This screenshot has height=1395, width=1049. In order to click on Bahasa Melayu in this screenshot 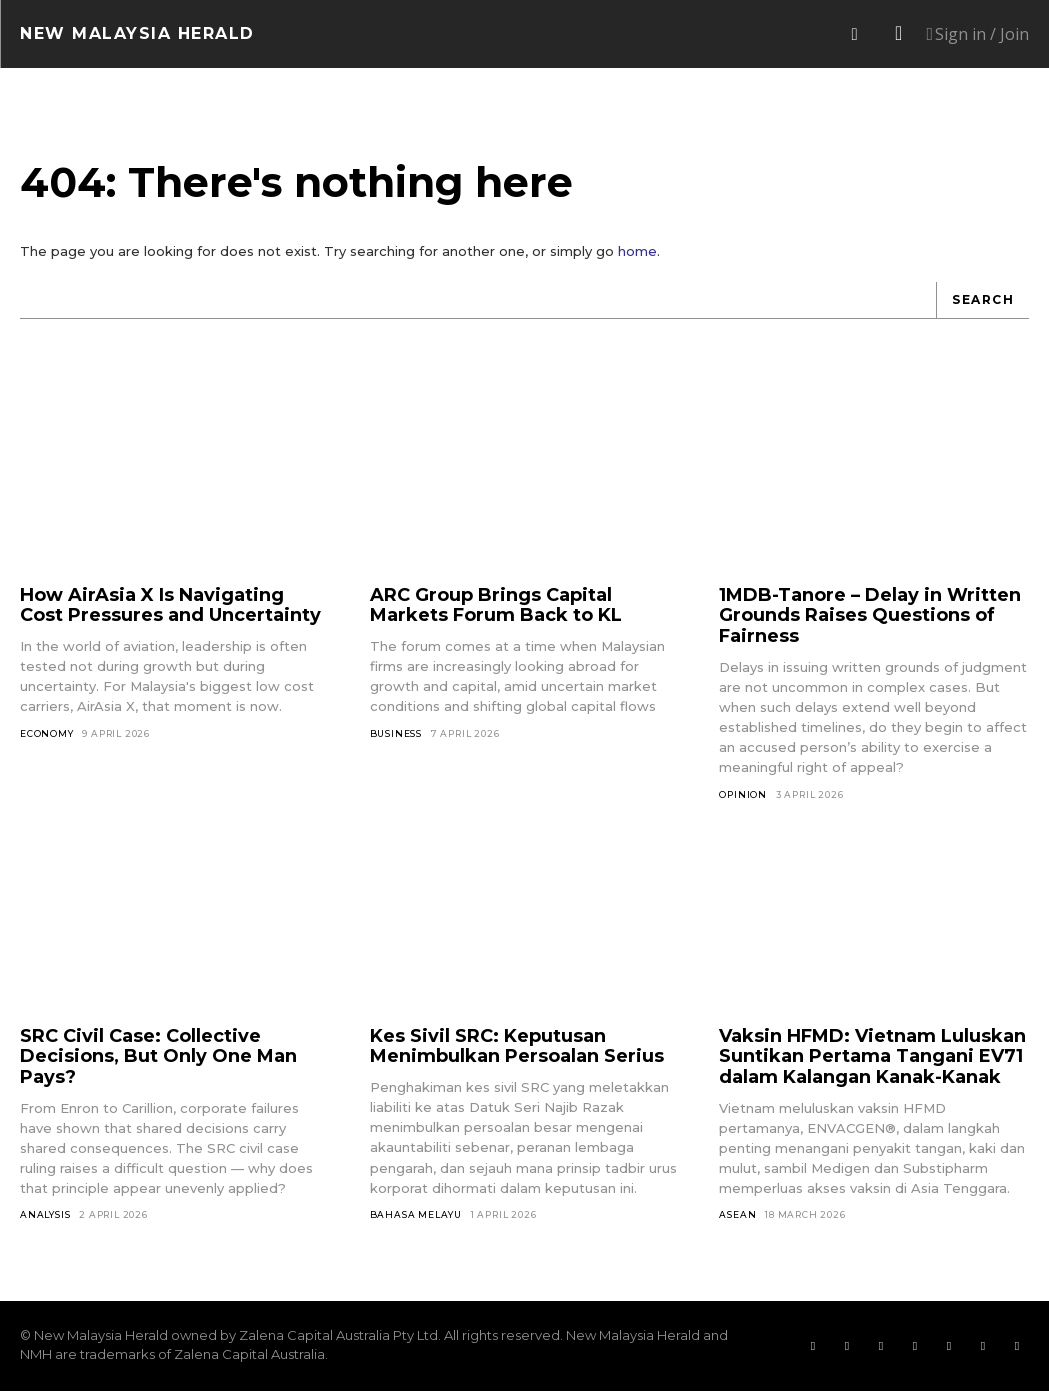, I will do `click(416, 1217)`.